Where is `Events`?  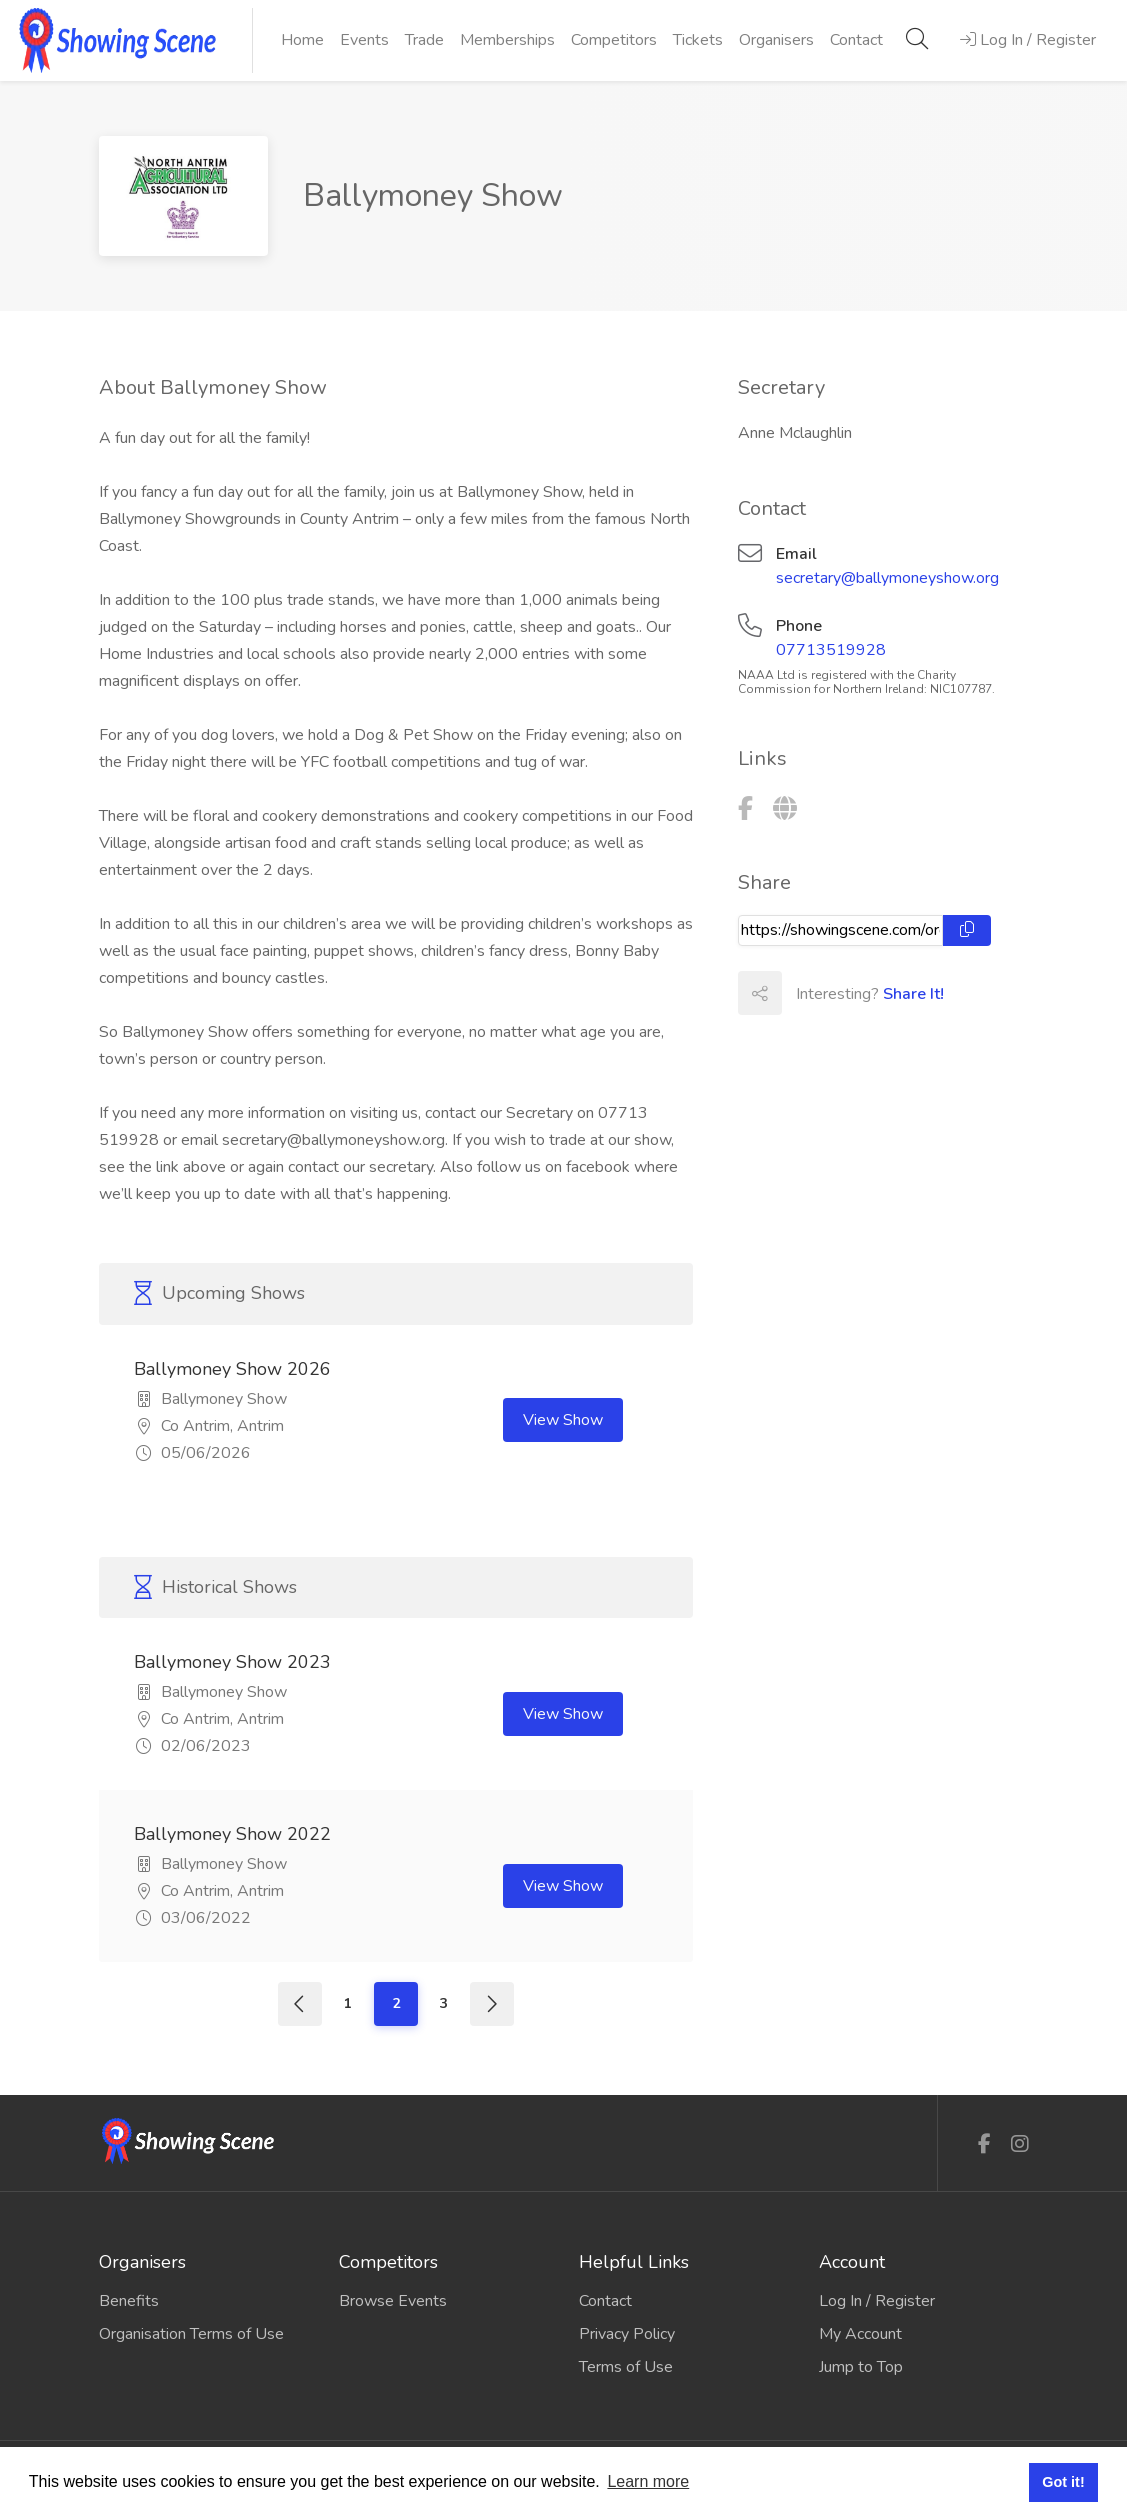 Events is located at coordinates (364, 40).